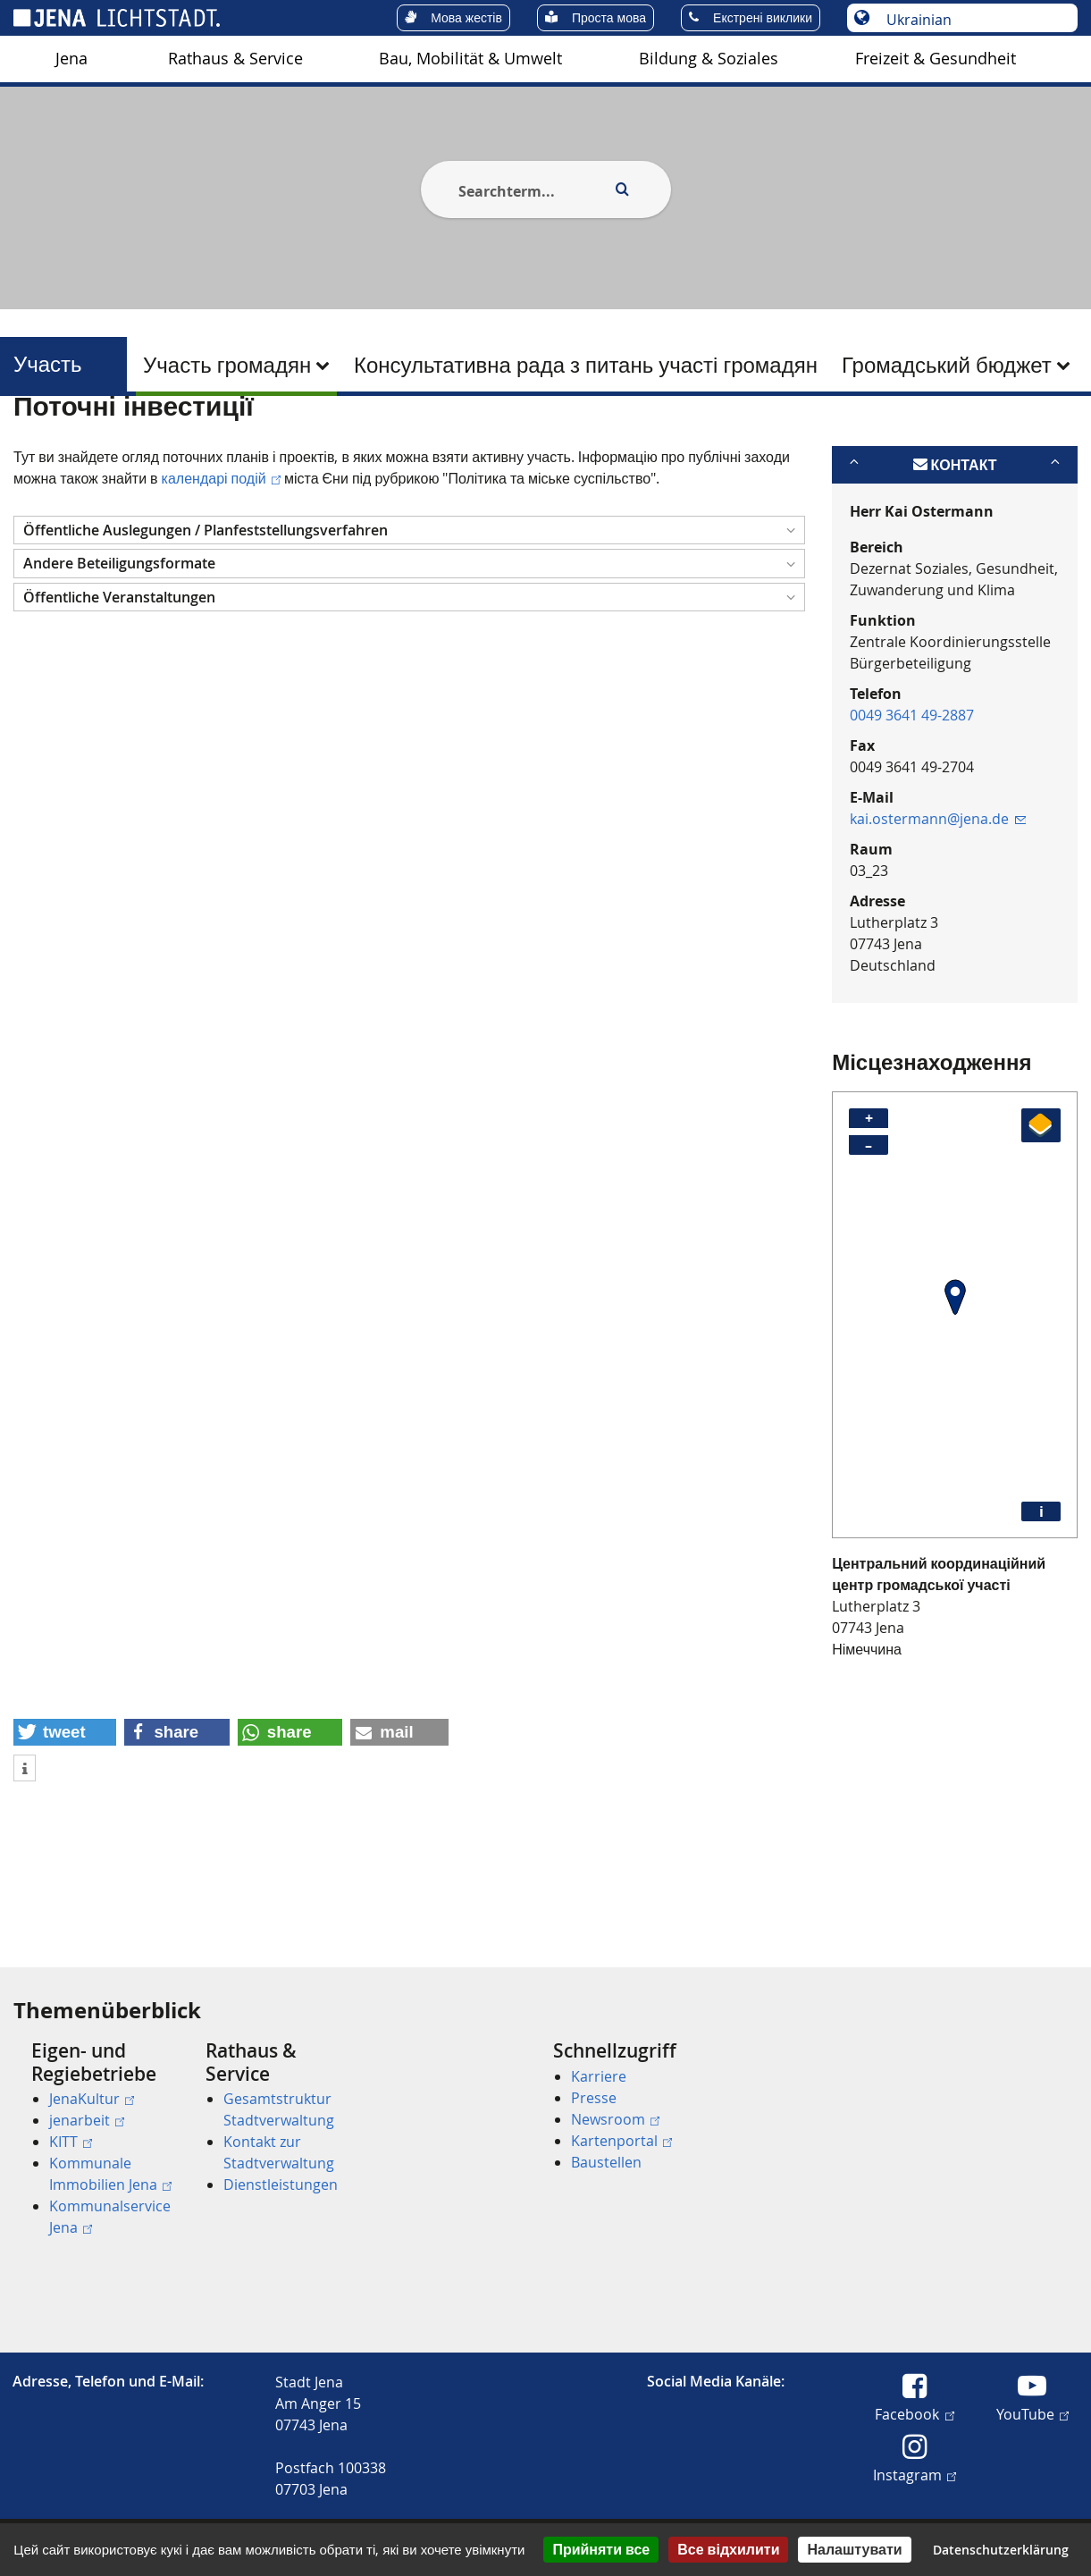 The height and width of the screenshot is (2576, 1091). What do you see at coordinates (71, 58) in the screenshot?
I see `Jena` at bounding box center [71, 58].